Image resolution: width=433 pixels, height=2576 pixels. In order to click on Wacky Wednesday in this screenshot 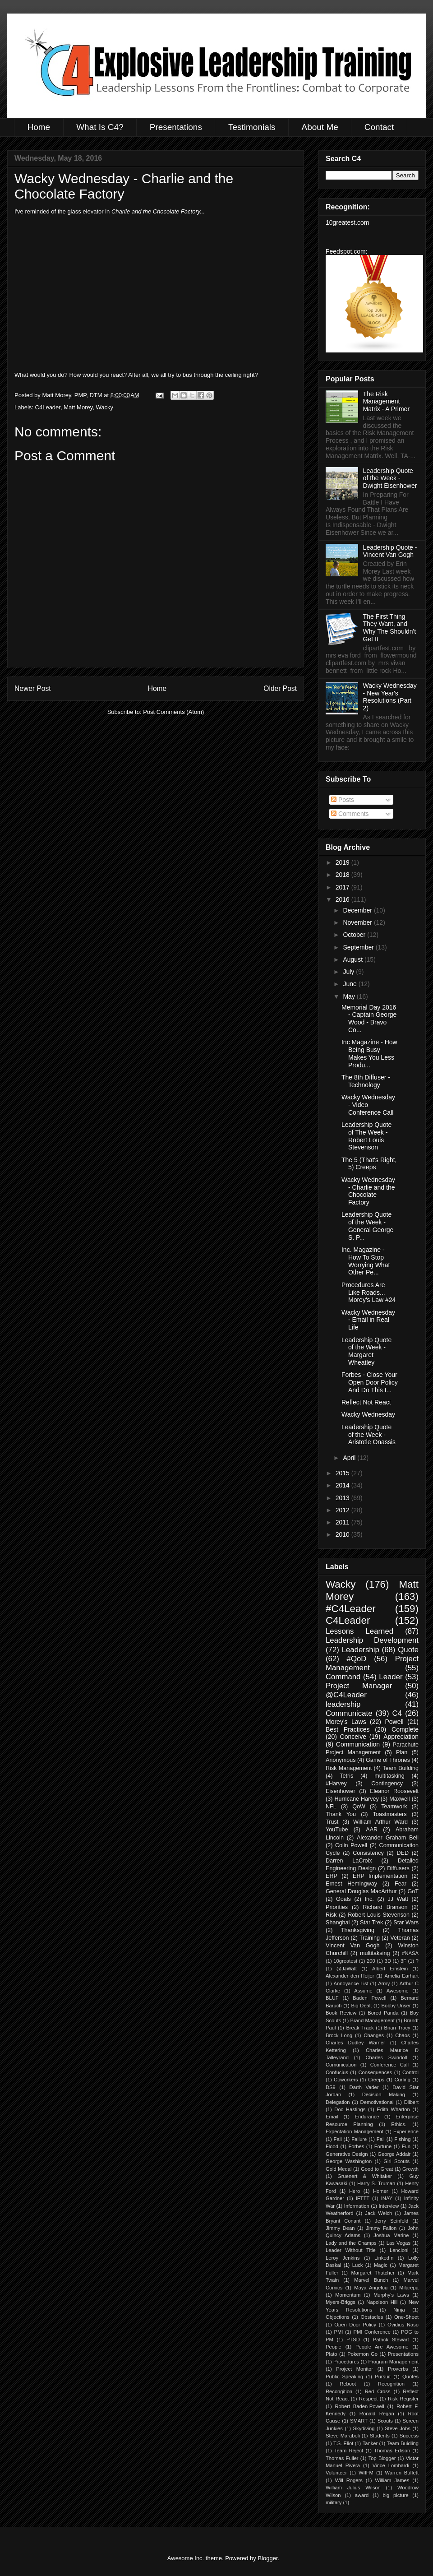, I will do `click(368, 1414)`.